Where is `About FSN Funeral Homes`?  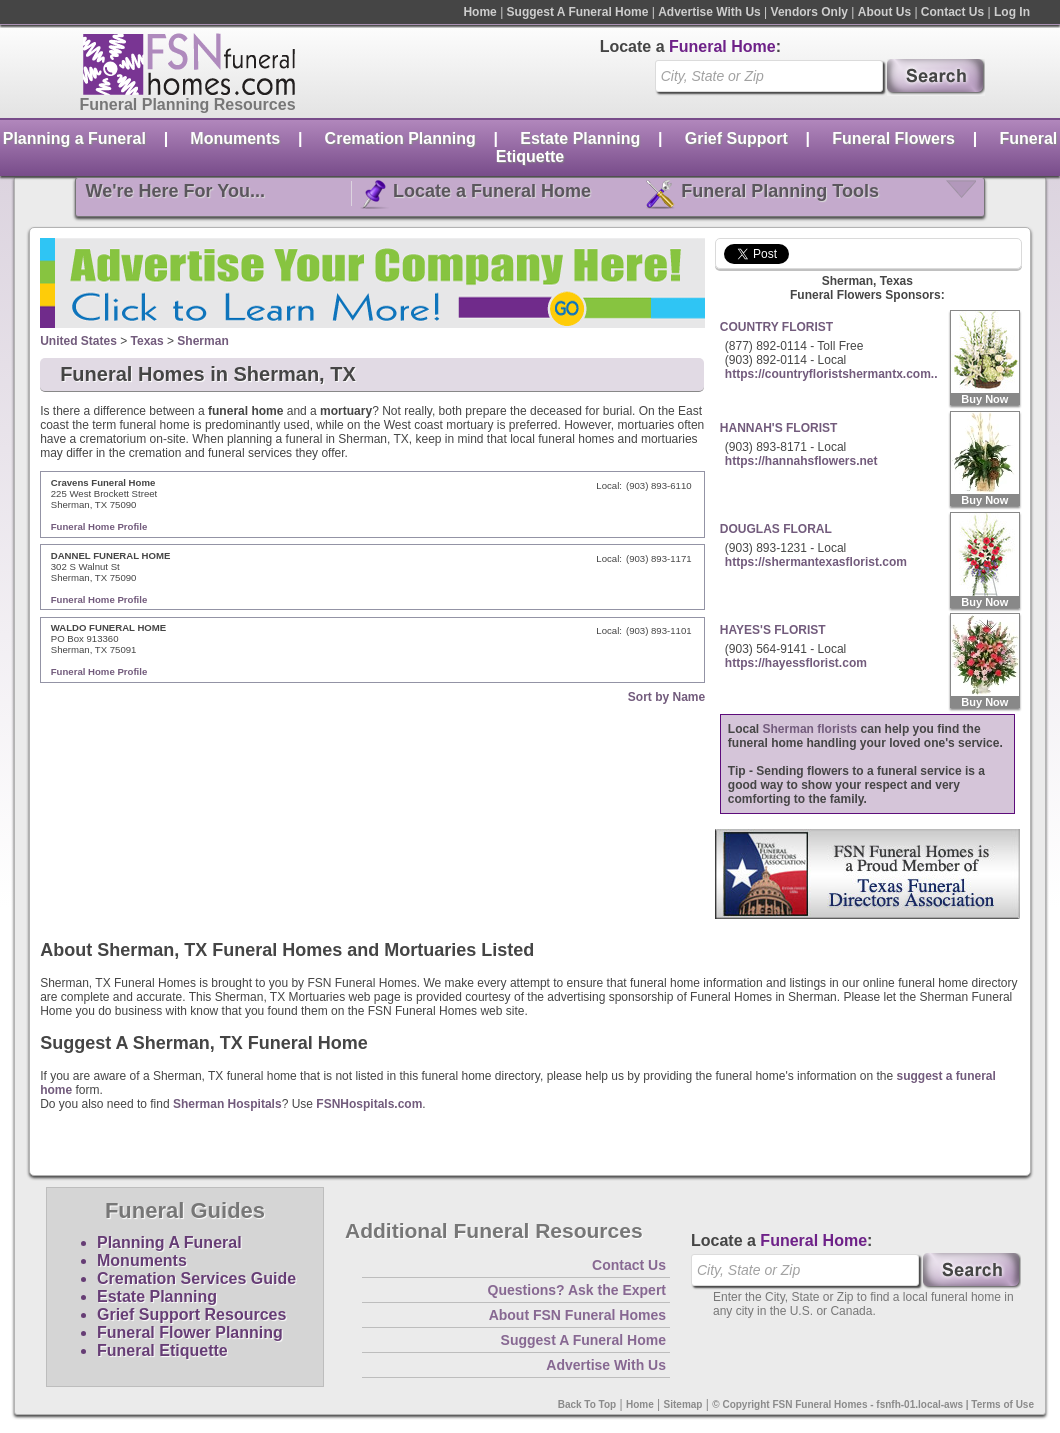 About FSN Funeral Homes is located at coordinates (577, 1315).